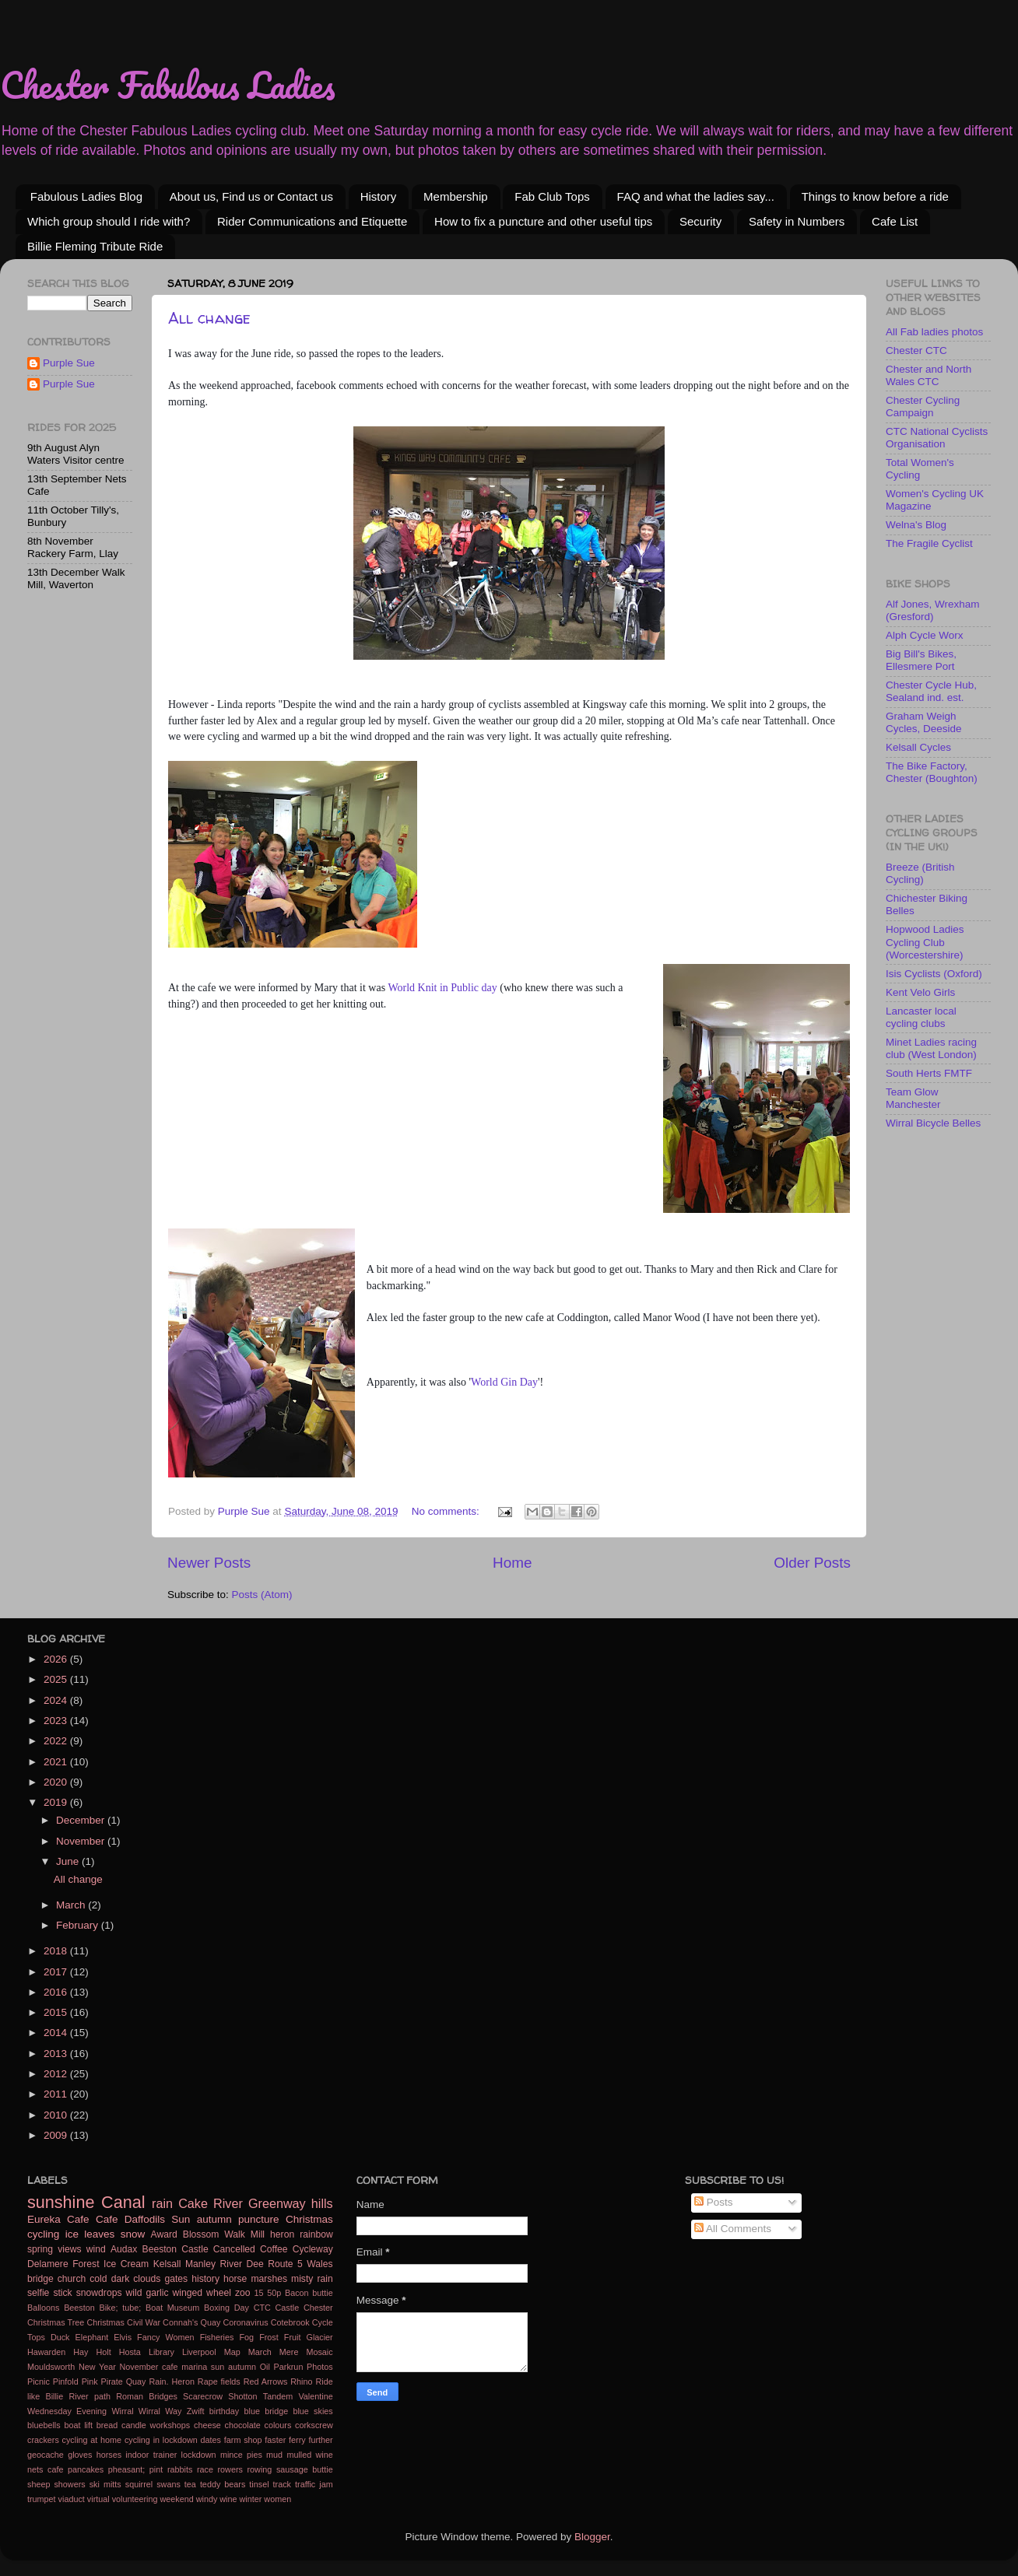 This screenshot has width=1018, height=2576. I want to click on ski mitts, so click(105, 2484).